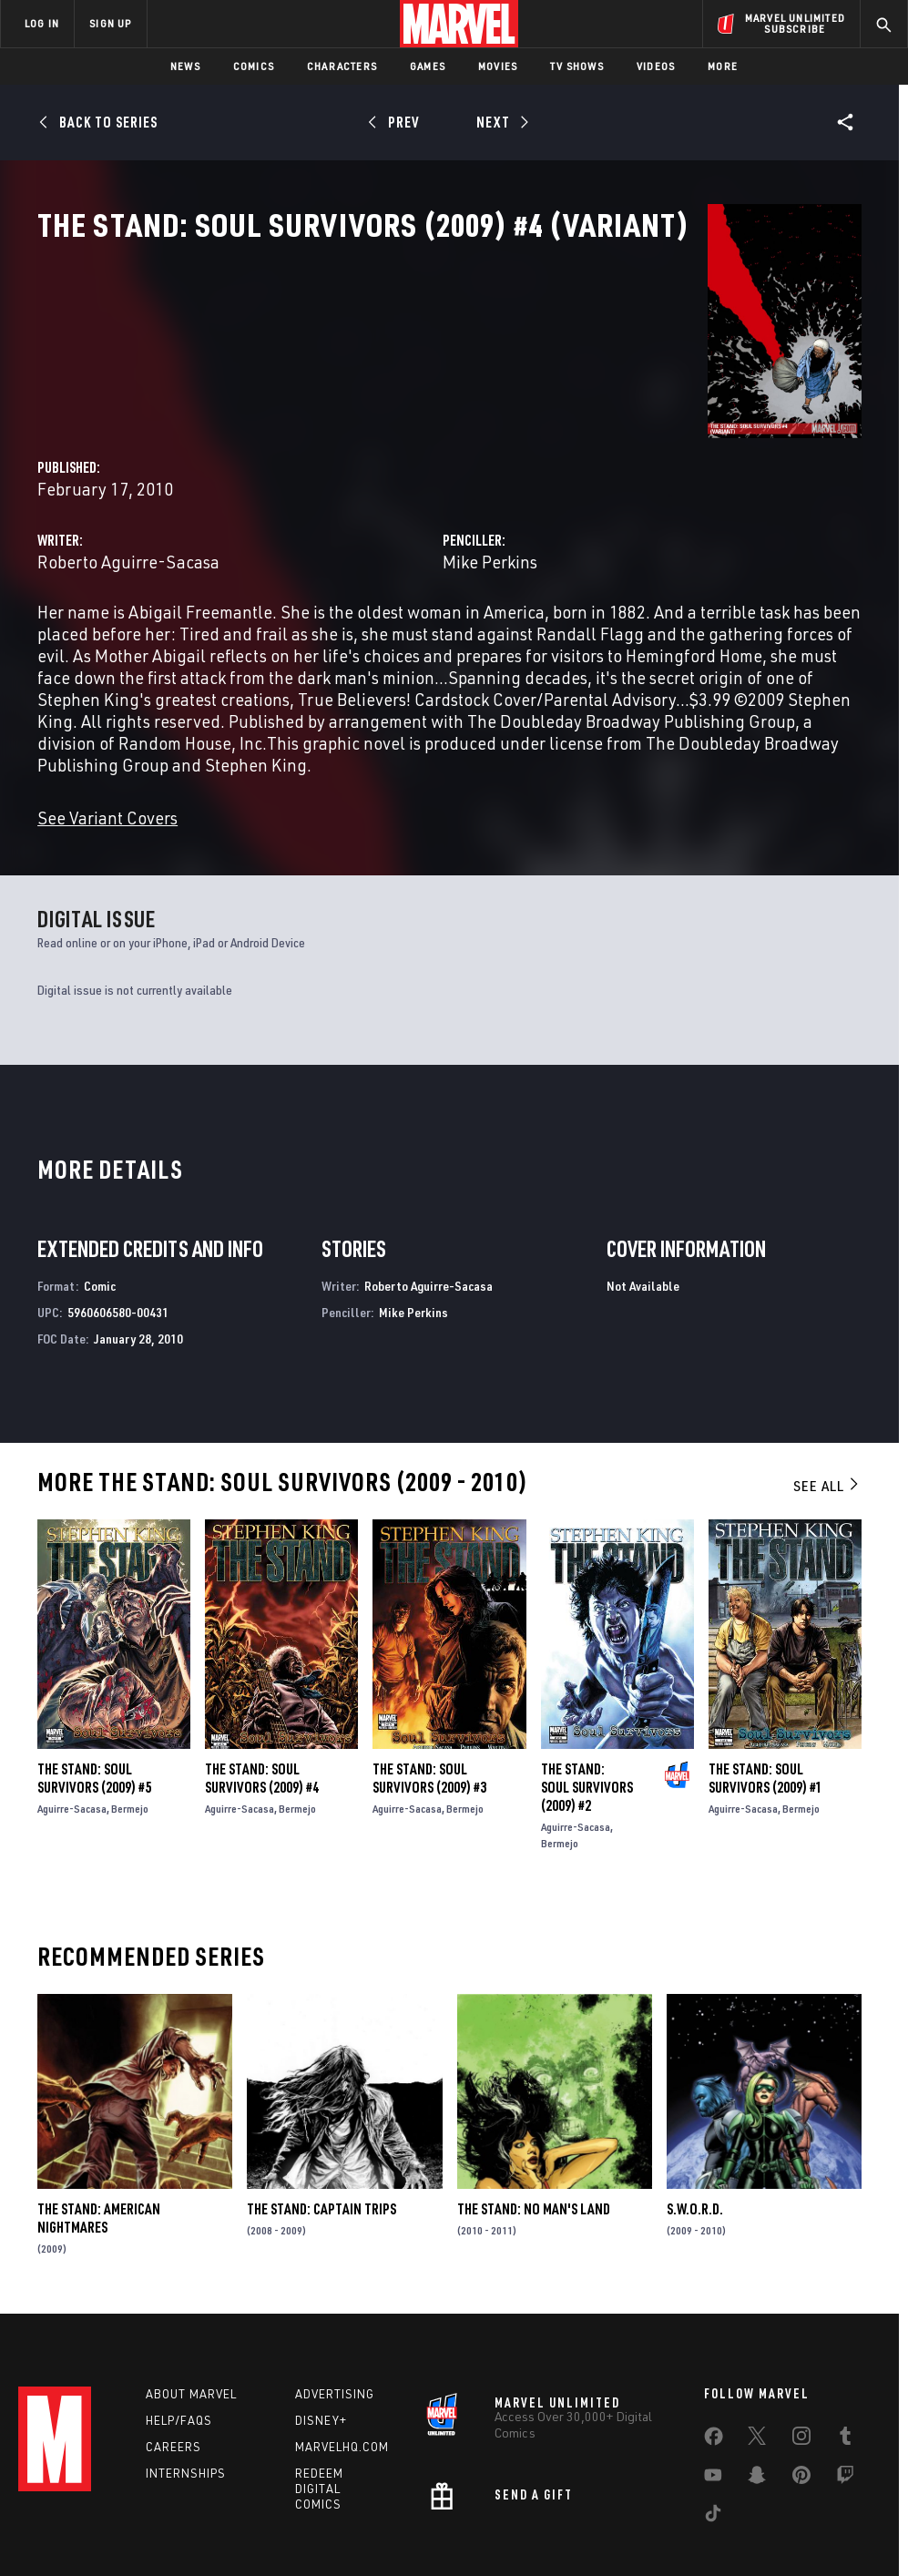 The width and height of the screenshot is (908, 2576). Describe the element at coordinates (94, 1733) in the screenshot. I see `The Stand: Soul Survivors (2009) #5` at that location.